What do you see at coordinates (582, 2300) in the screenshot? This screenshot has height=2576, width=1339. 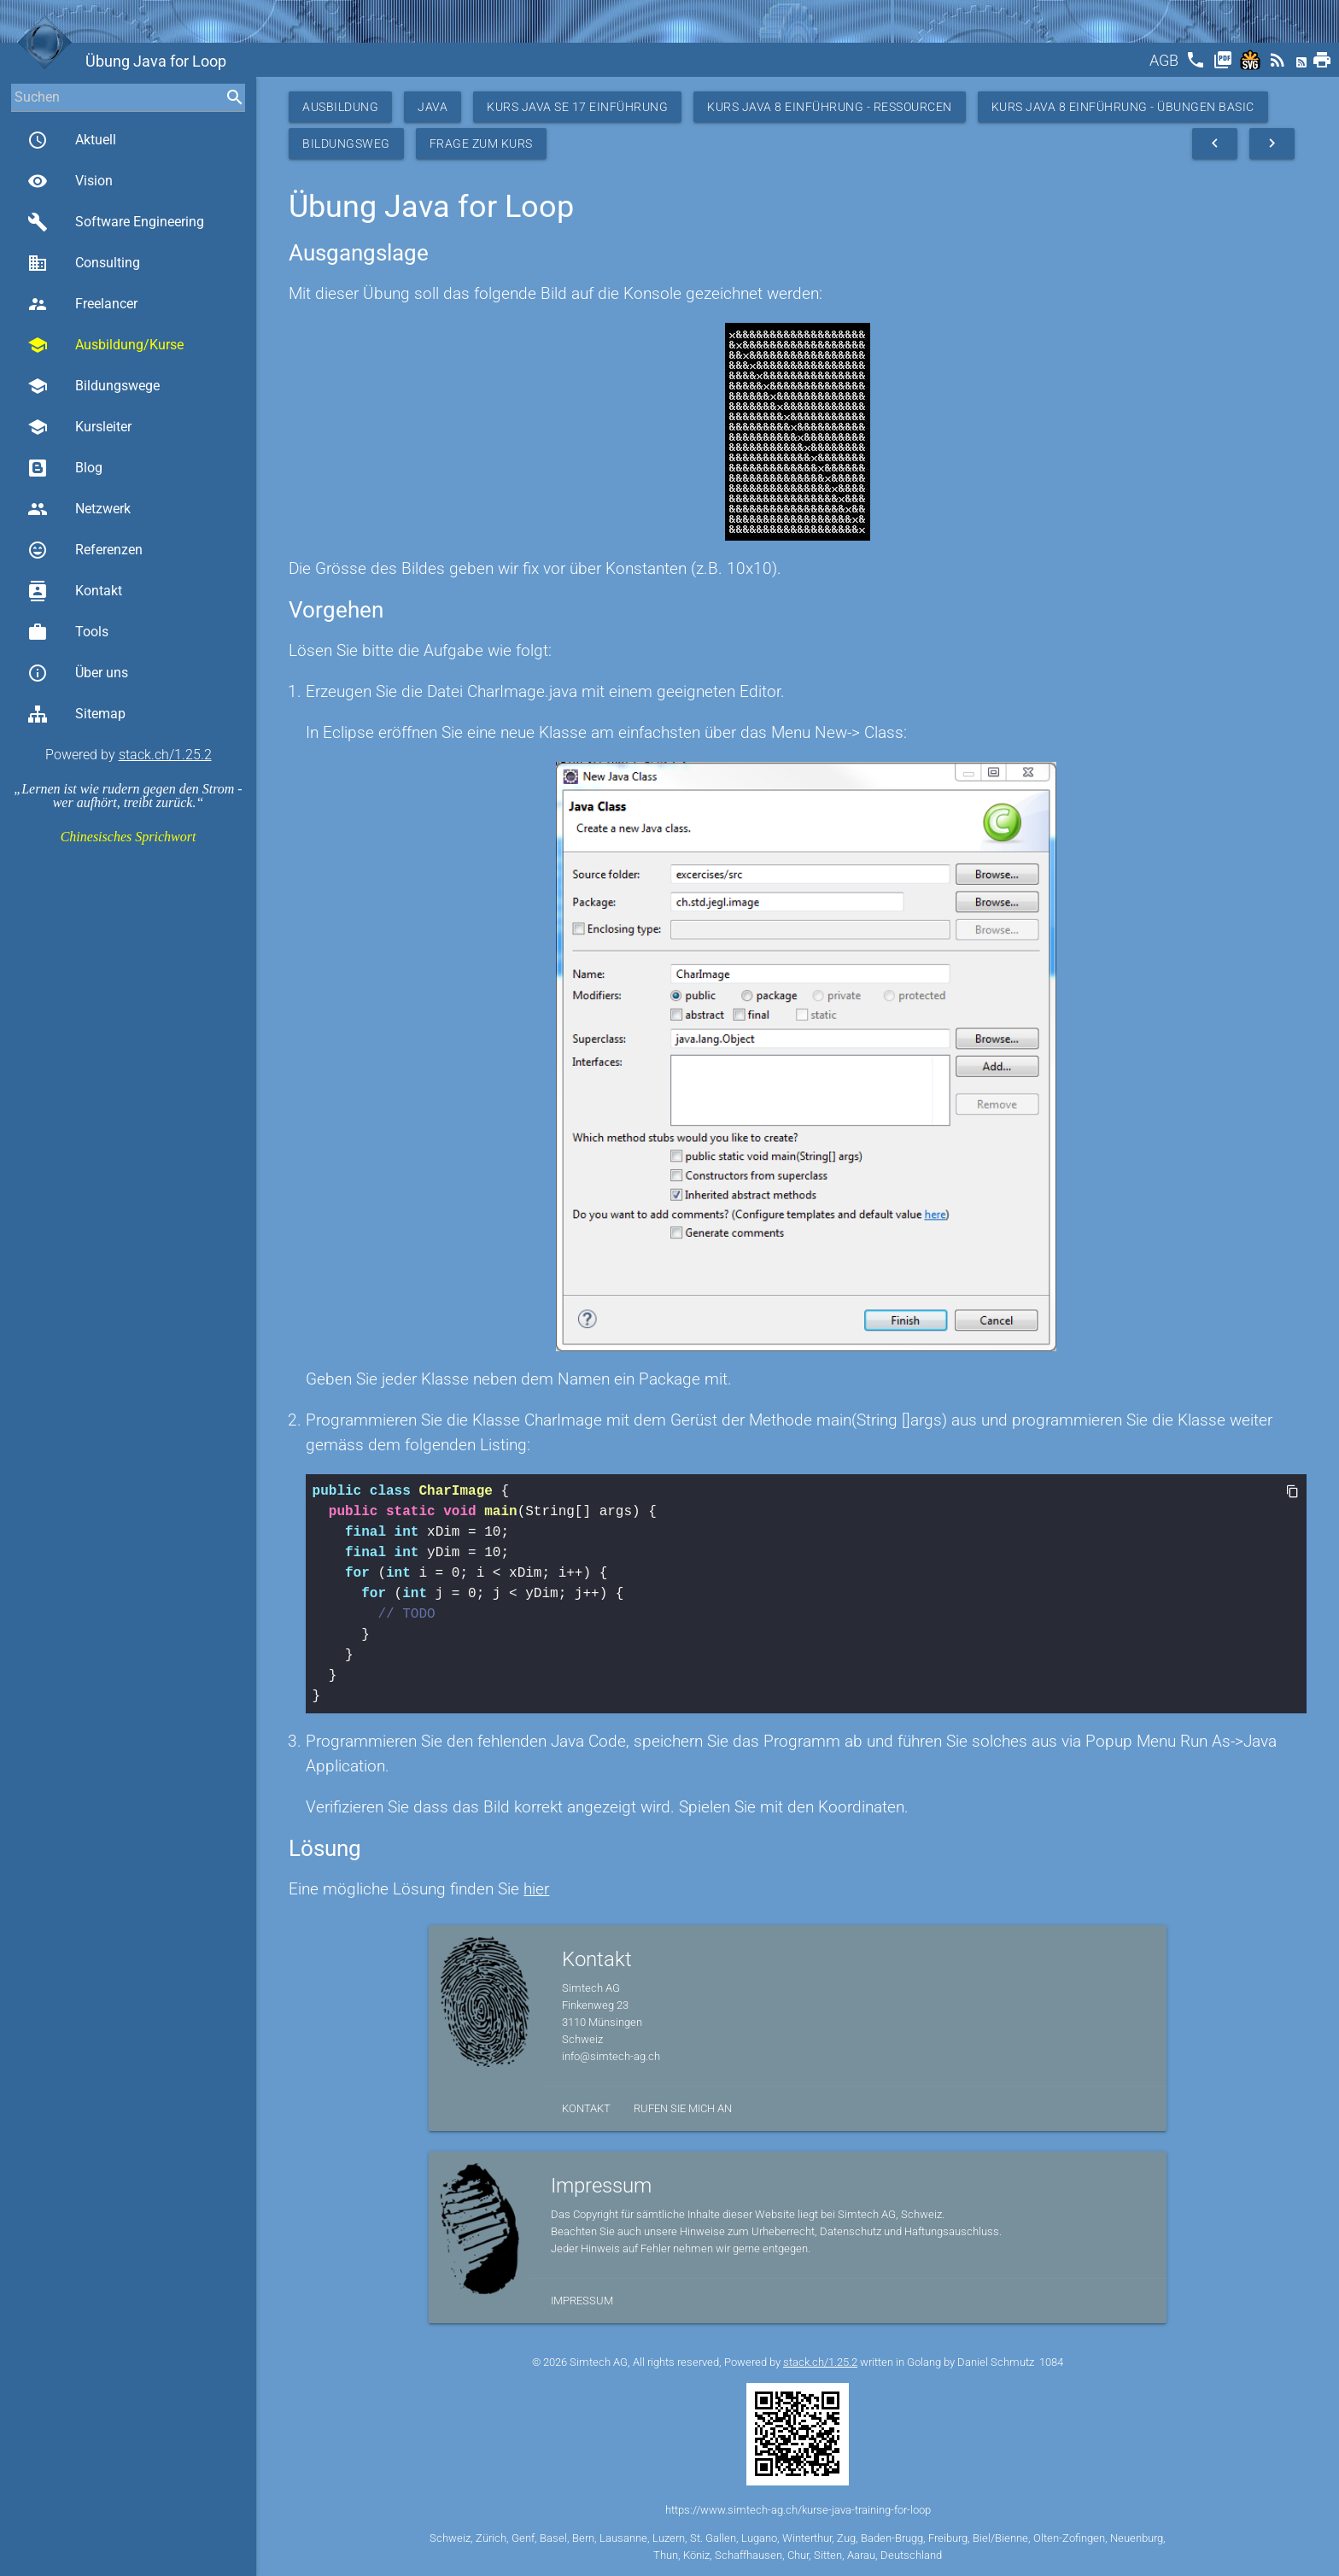 I see `Impressum` at bounding box center [582, 2300].